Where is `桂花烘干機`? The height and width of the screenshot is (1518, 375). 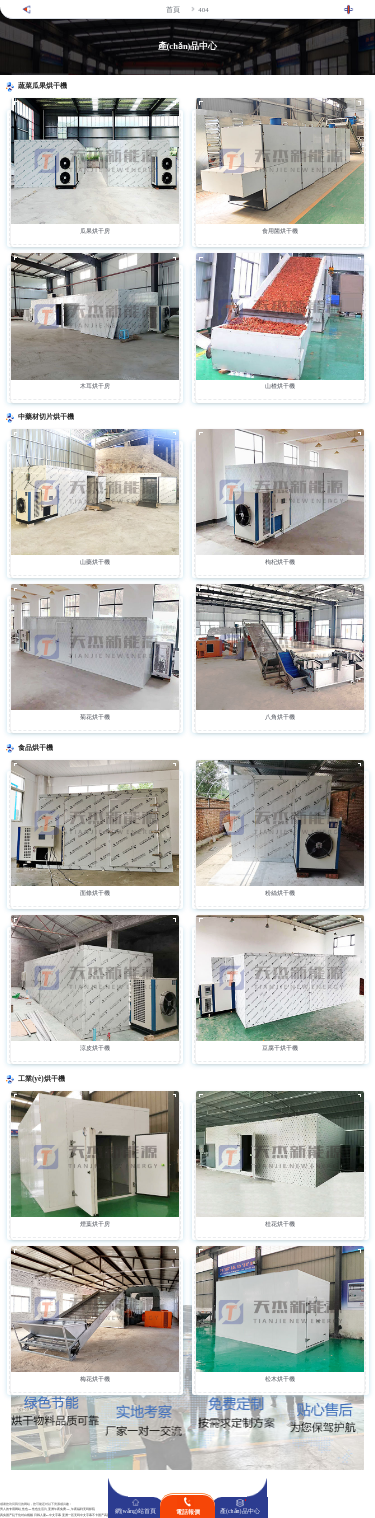 桂花烘干機 is located at coordinates (280, 1224).